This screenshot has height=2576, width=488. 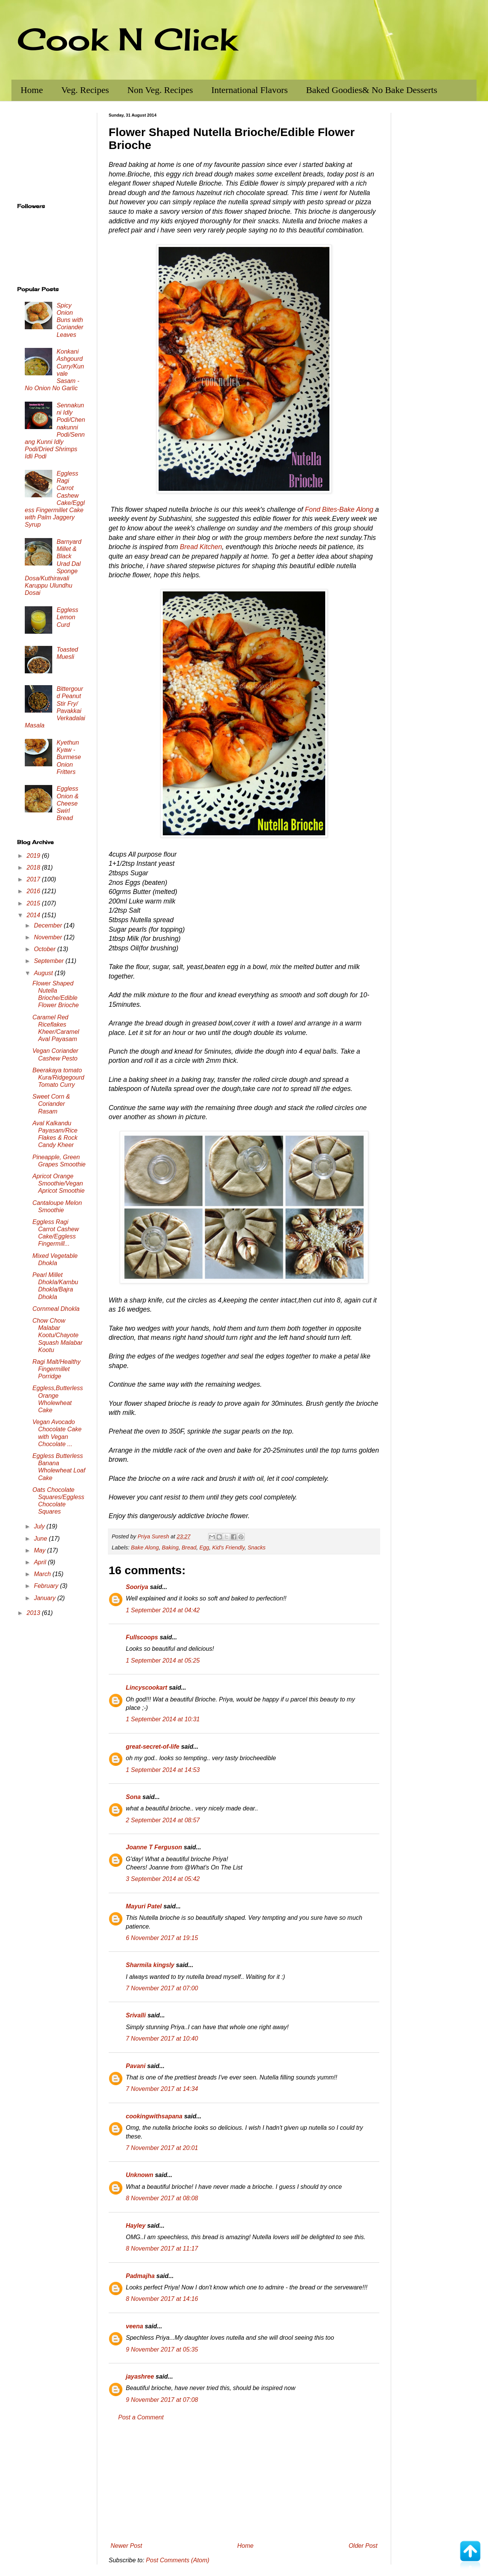 I want to click on 9 November 2017 at 07:08, so click(x=162, y=2400).